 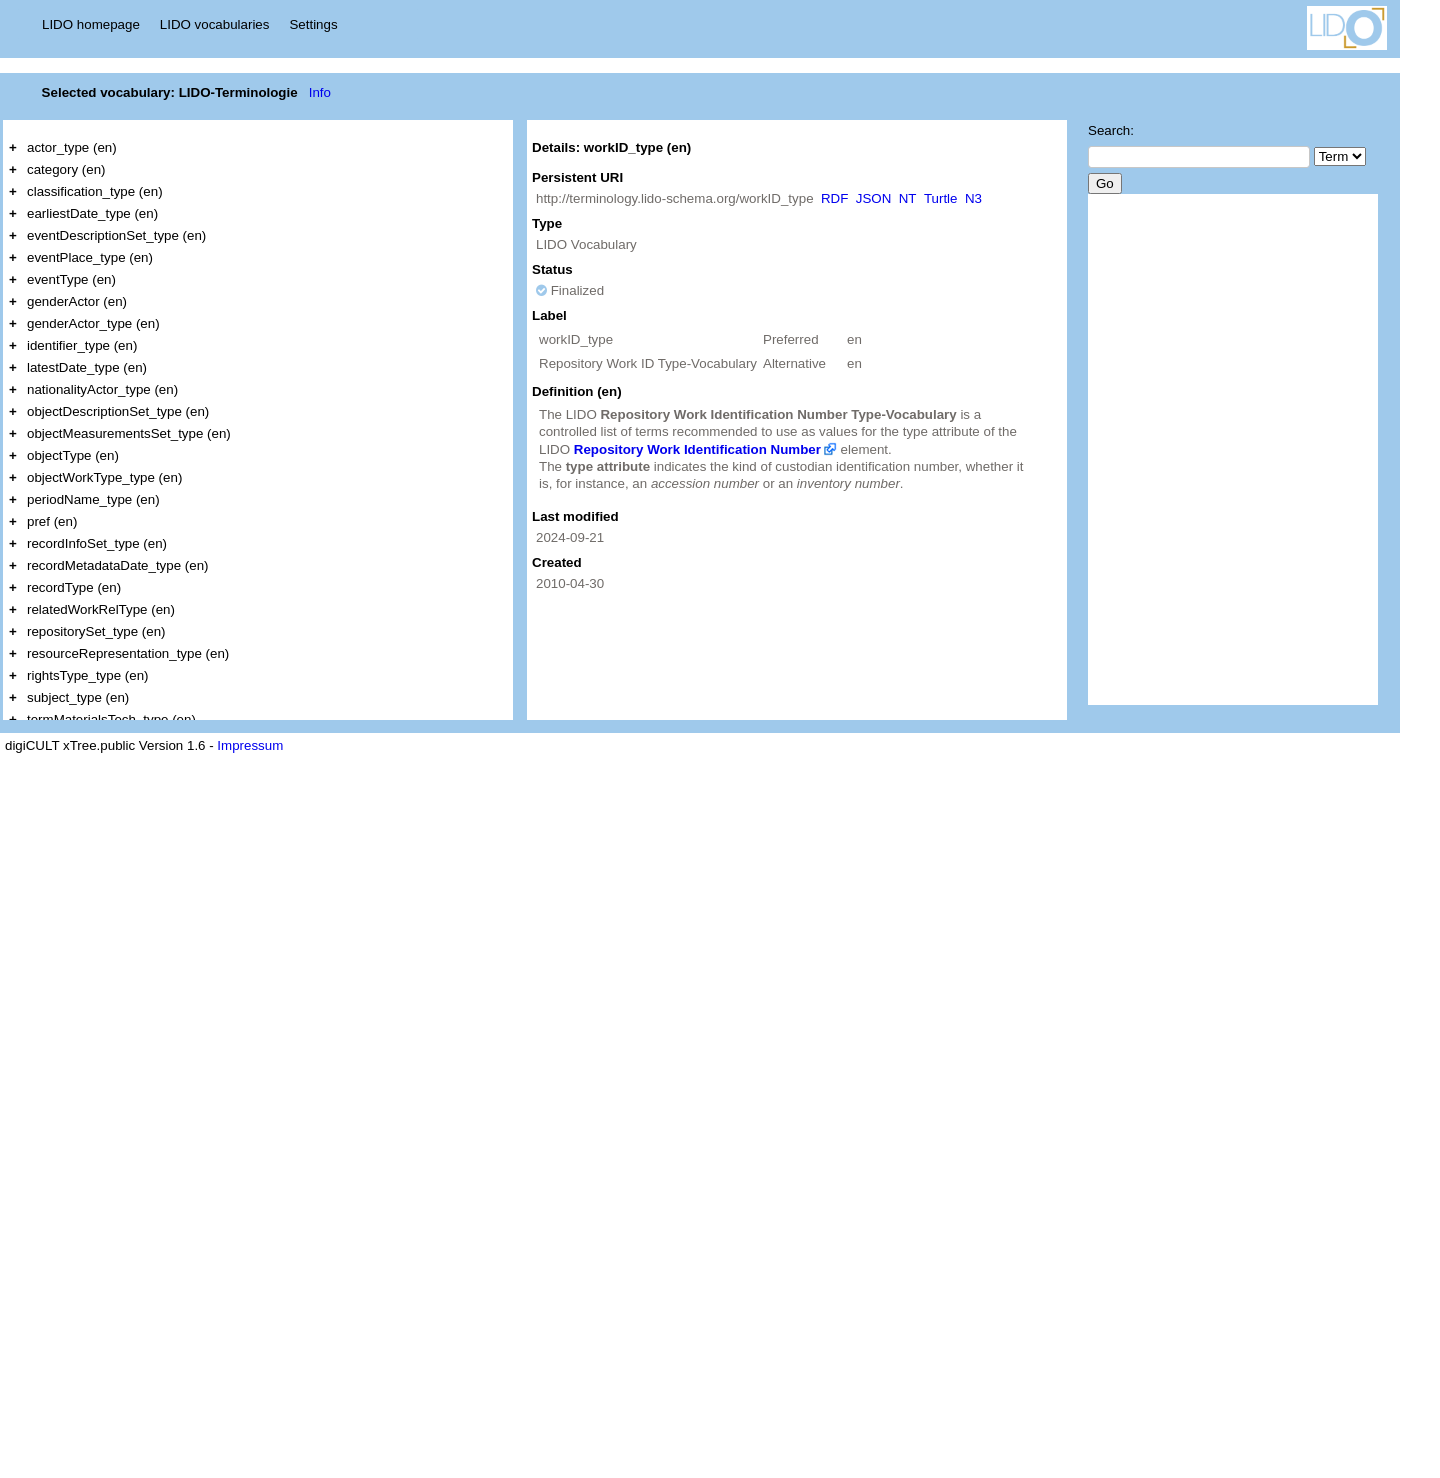 I want to click on eventDescriptionSet_type (en), so click(x=116, y=235).